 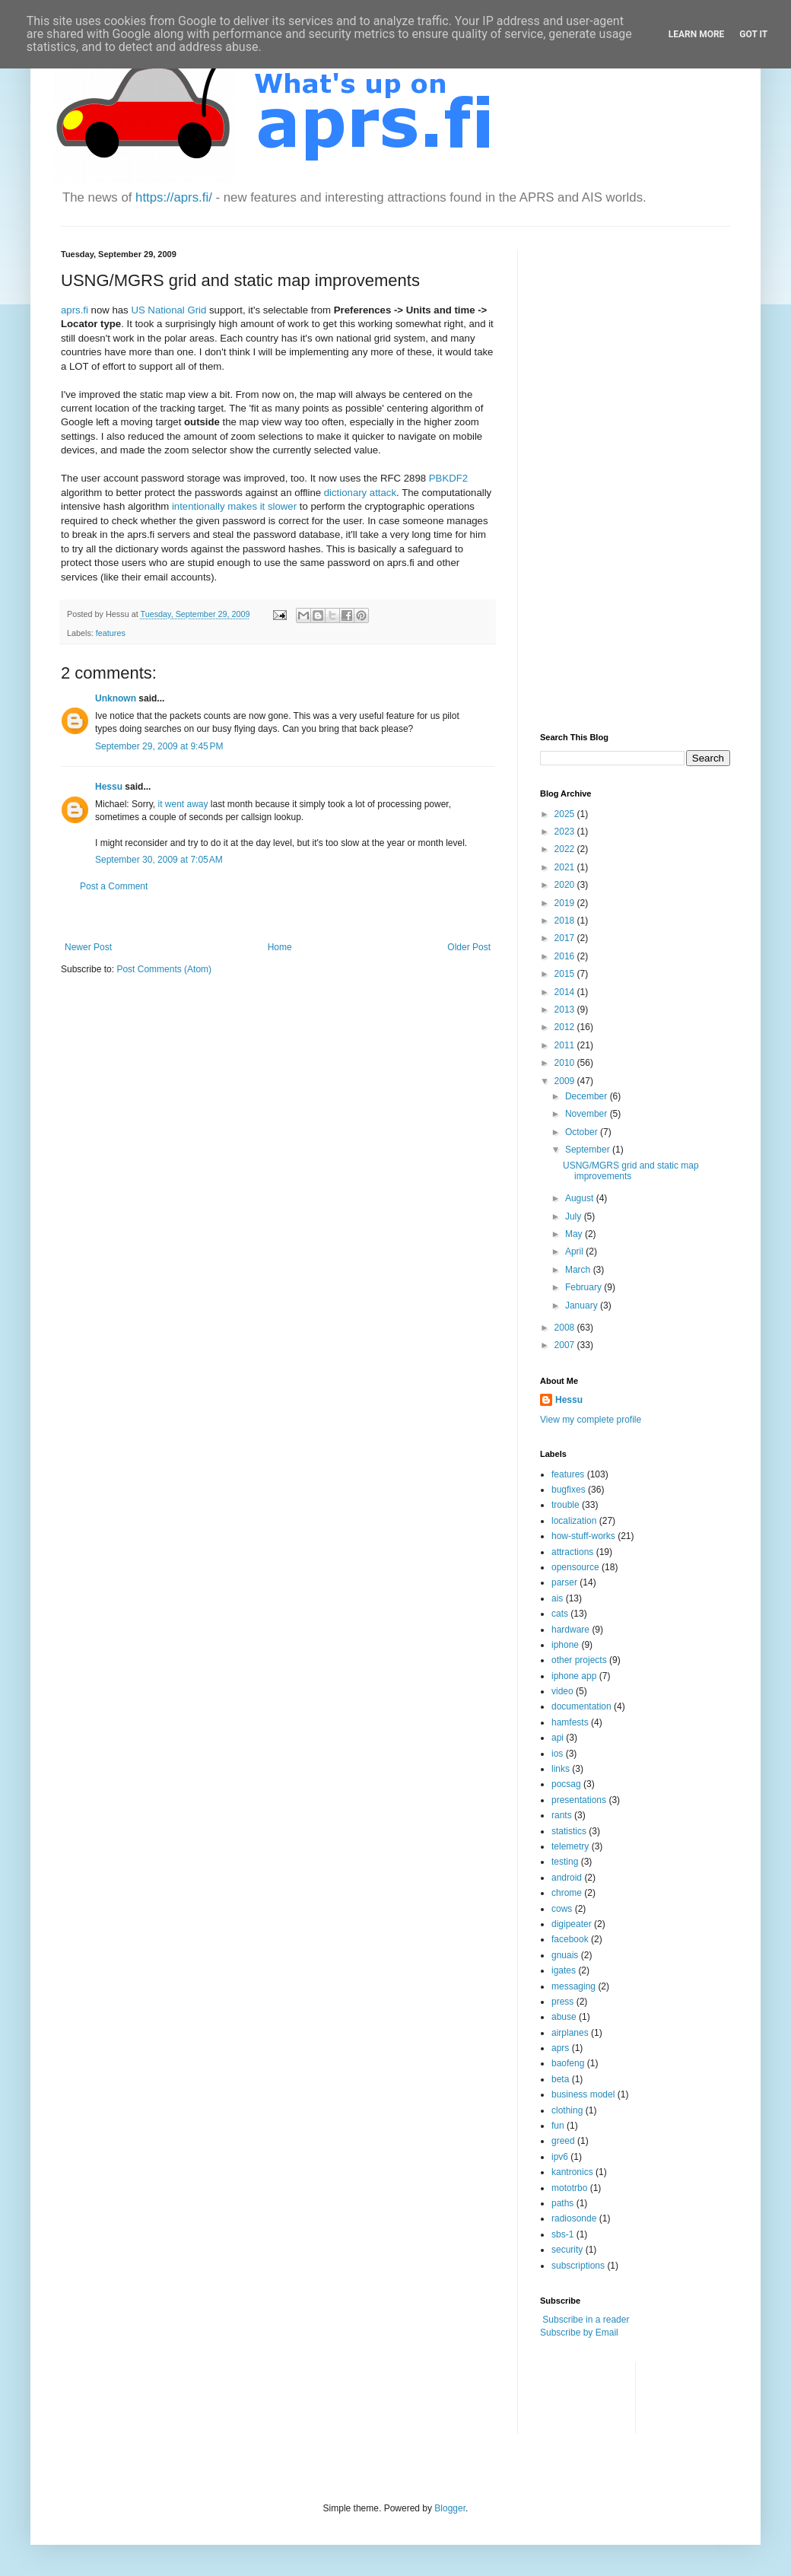 What do you see at coordinates (557, 1737) in the screenshot?
I see `api` at bounding box center [557, 1737].